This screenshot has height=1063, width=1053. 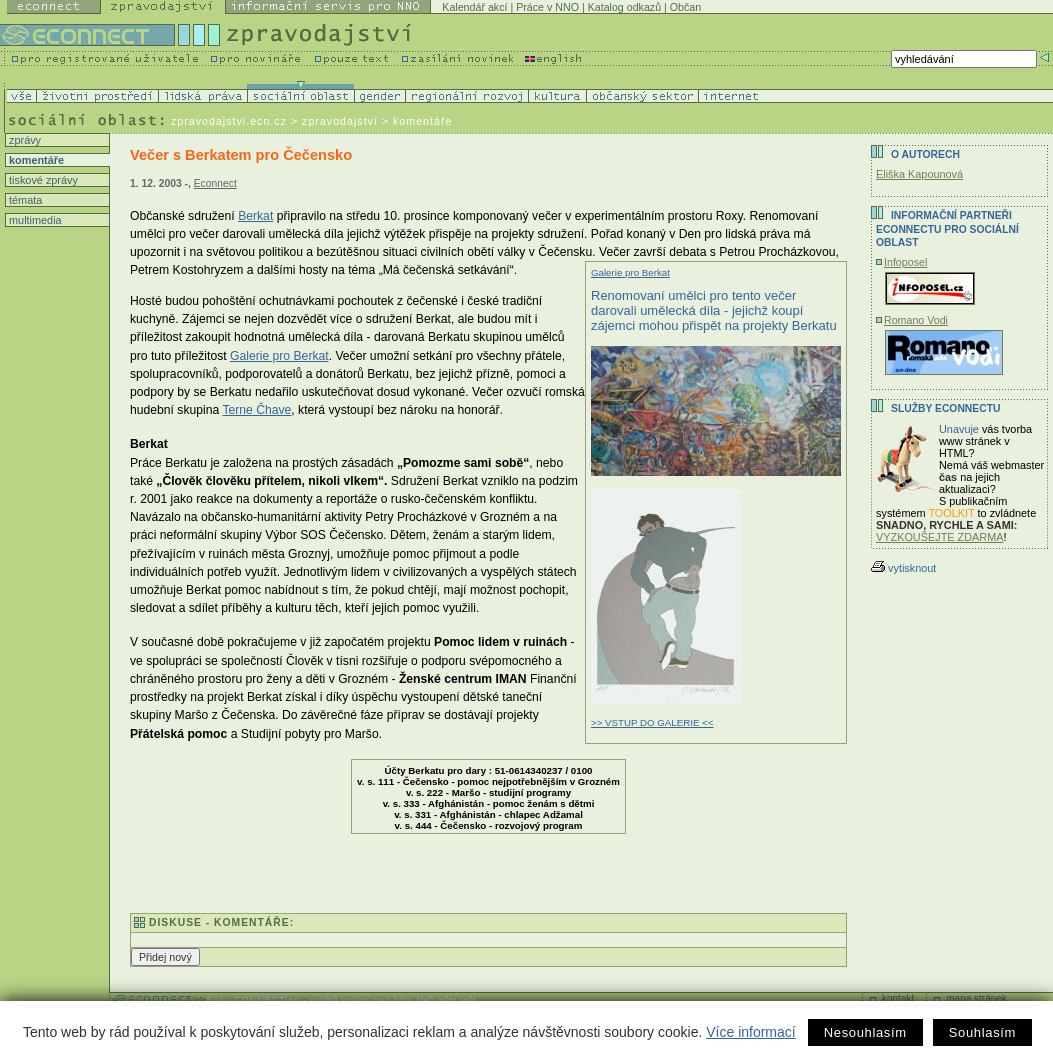 I want to click on vytisknout, so click(x=903, y=568).